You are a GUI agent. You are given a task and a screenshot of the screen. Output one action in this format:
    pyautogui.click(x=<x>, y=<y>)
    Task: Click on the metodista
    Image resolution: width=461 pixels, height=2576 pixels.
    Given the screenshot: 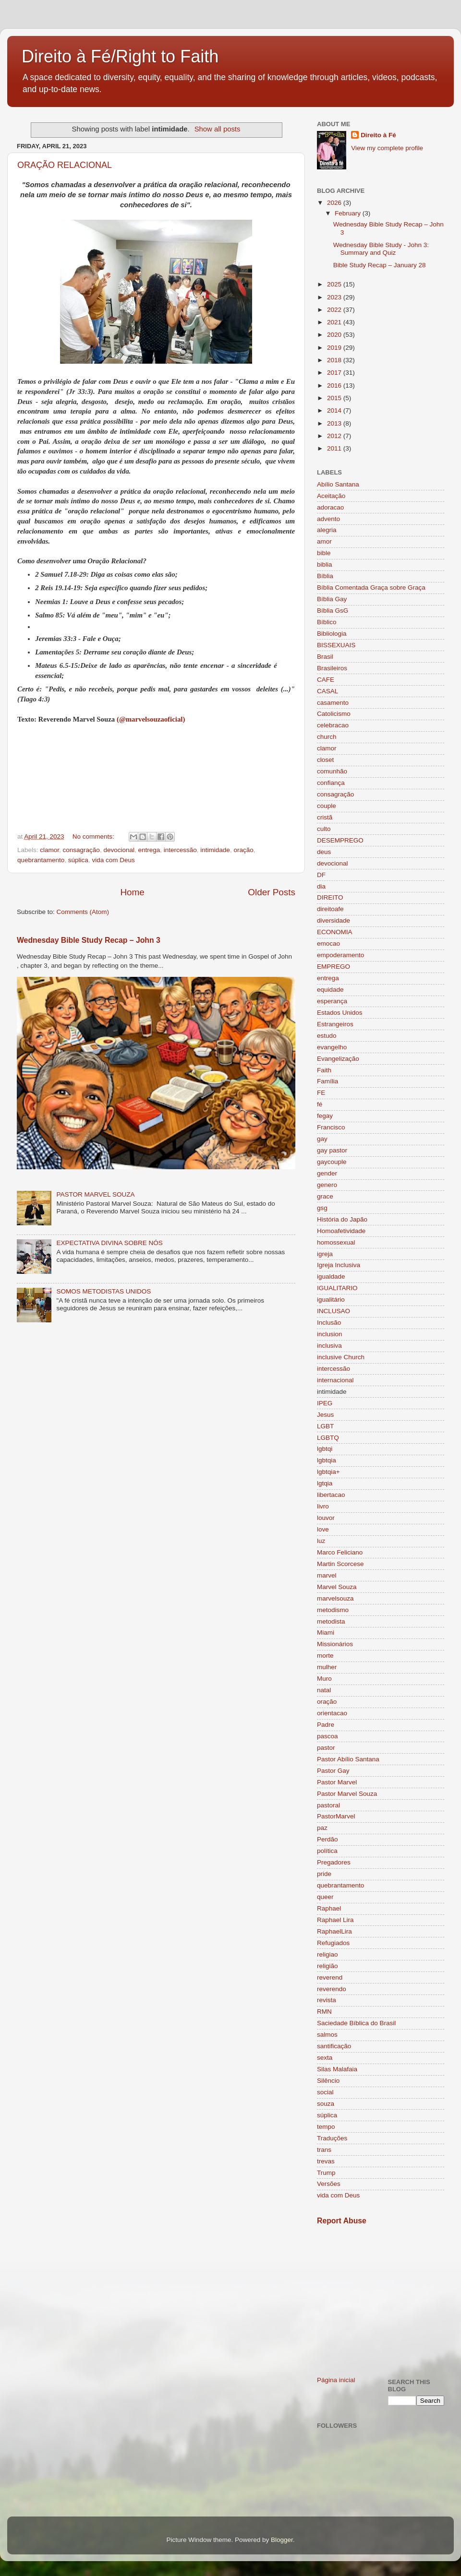 What is the action you would take?
    pyautogui.click(x=331, y=1621)
    